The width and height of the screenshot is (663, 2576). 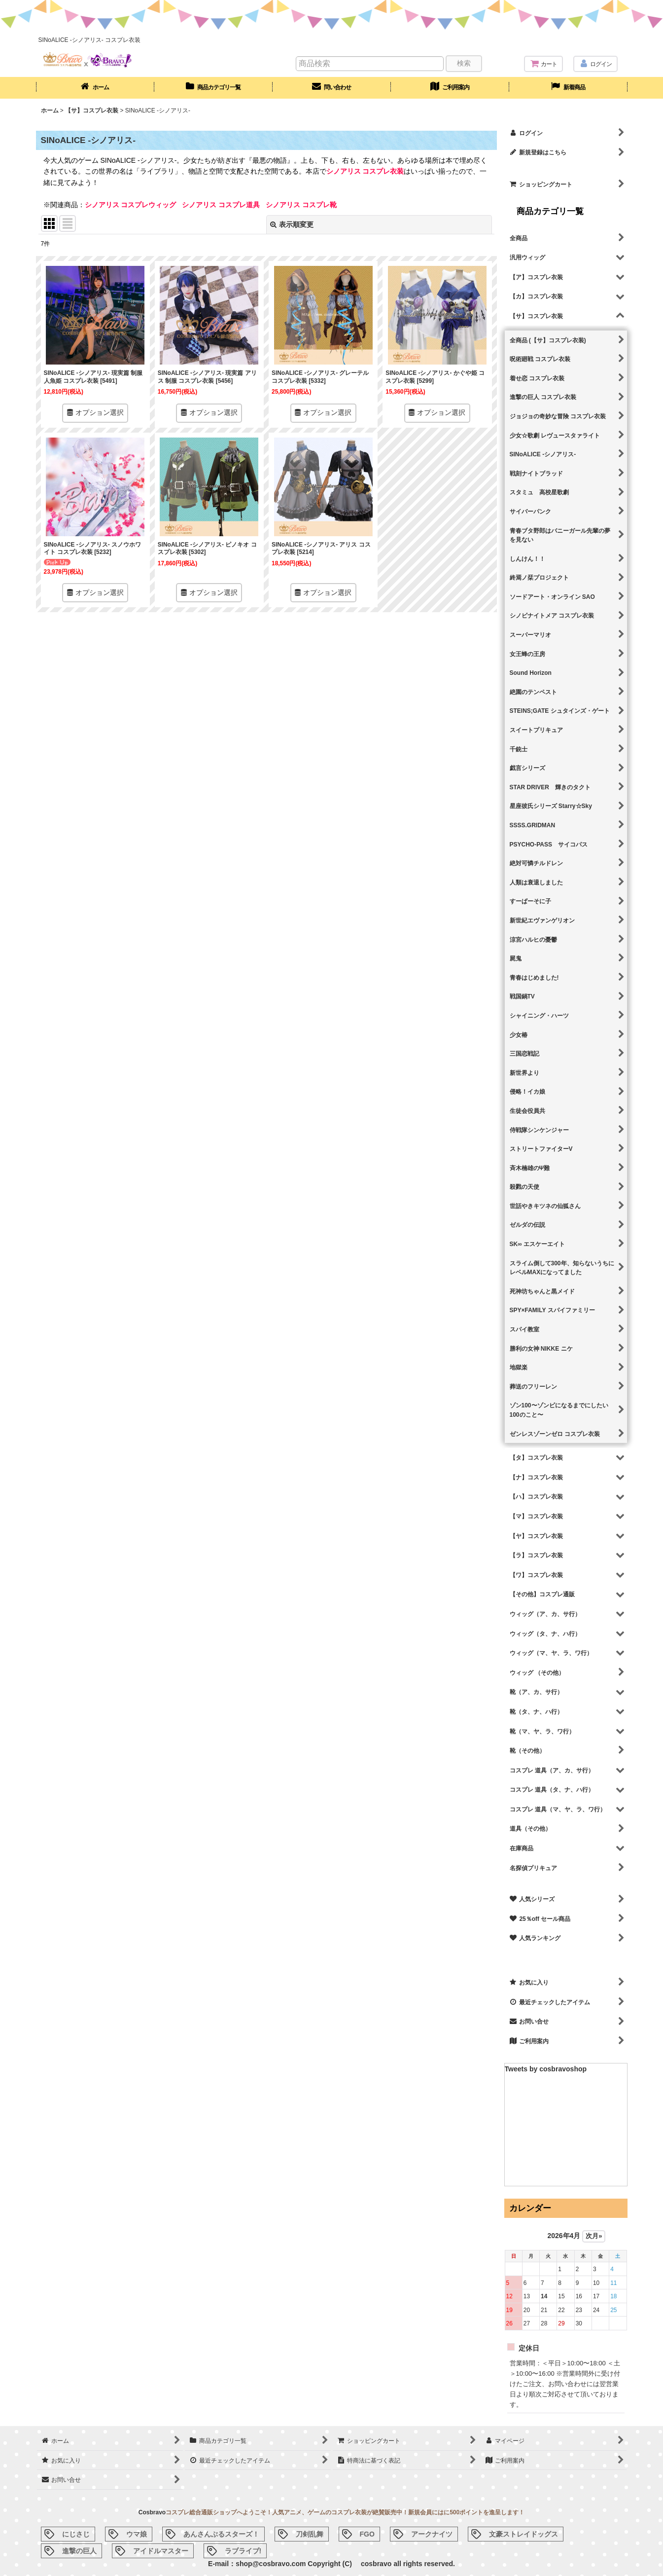 What do you see at coordinates (221, 2534) in the screenshot?
I see `あんさんぶるスターズ！` at bounding box center [221, 2534].